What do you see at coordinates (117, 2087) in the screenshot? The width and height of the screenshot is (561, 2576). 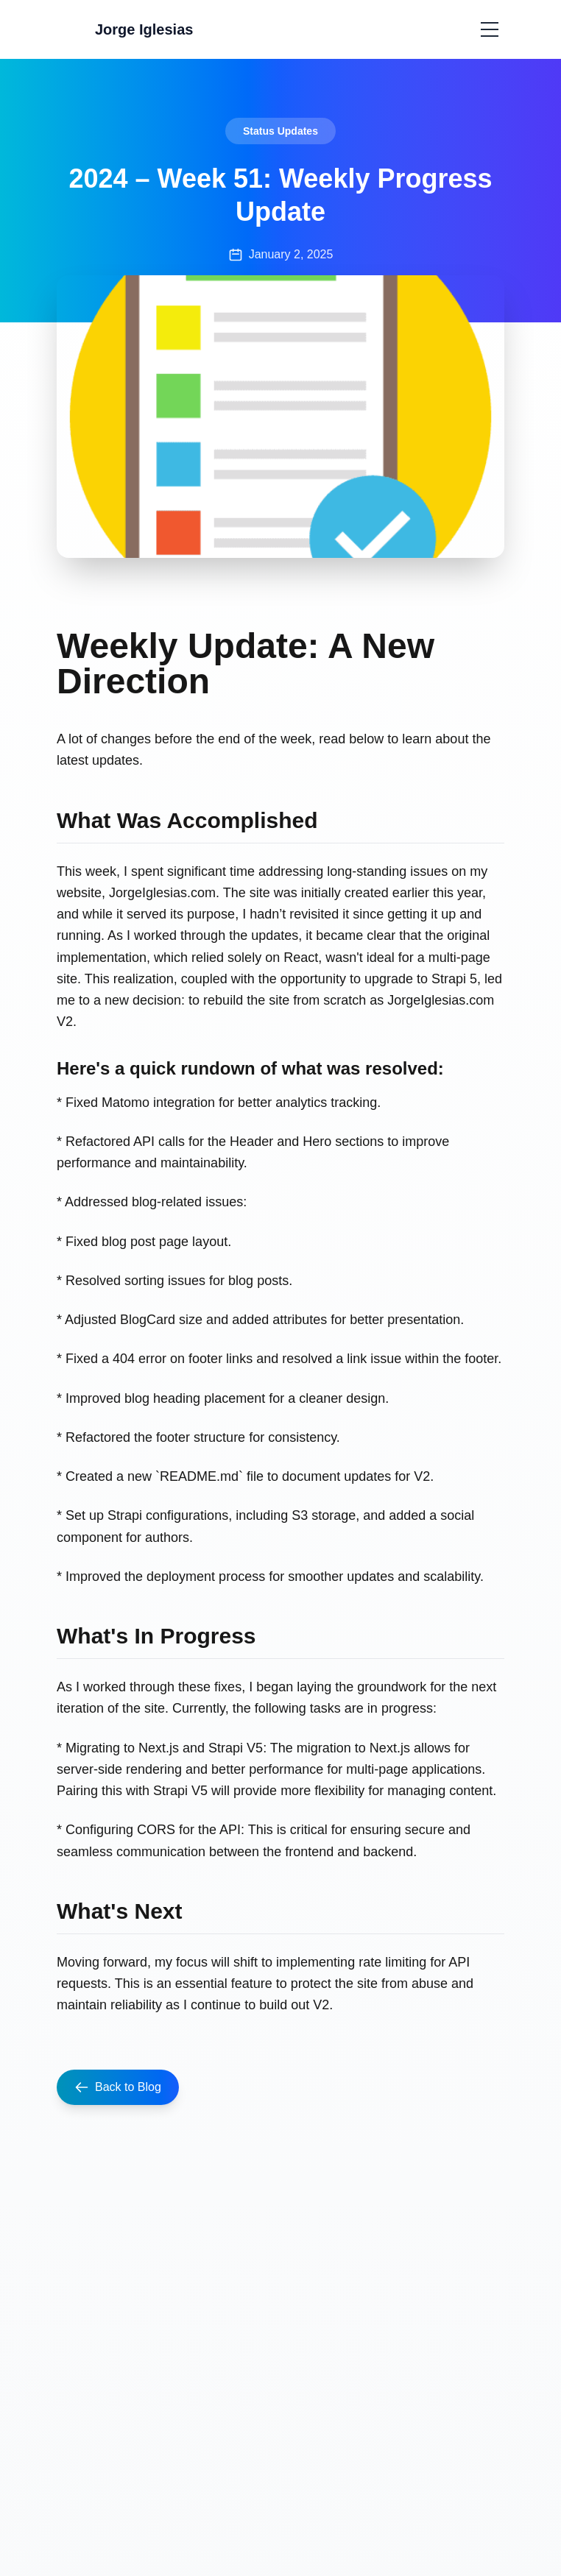 I see `Back to Blog` at bounding box center [117, 2087].